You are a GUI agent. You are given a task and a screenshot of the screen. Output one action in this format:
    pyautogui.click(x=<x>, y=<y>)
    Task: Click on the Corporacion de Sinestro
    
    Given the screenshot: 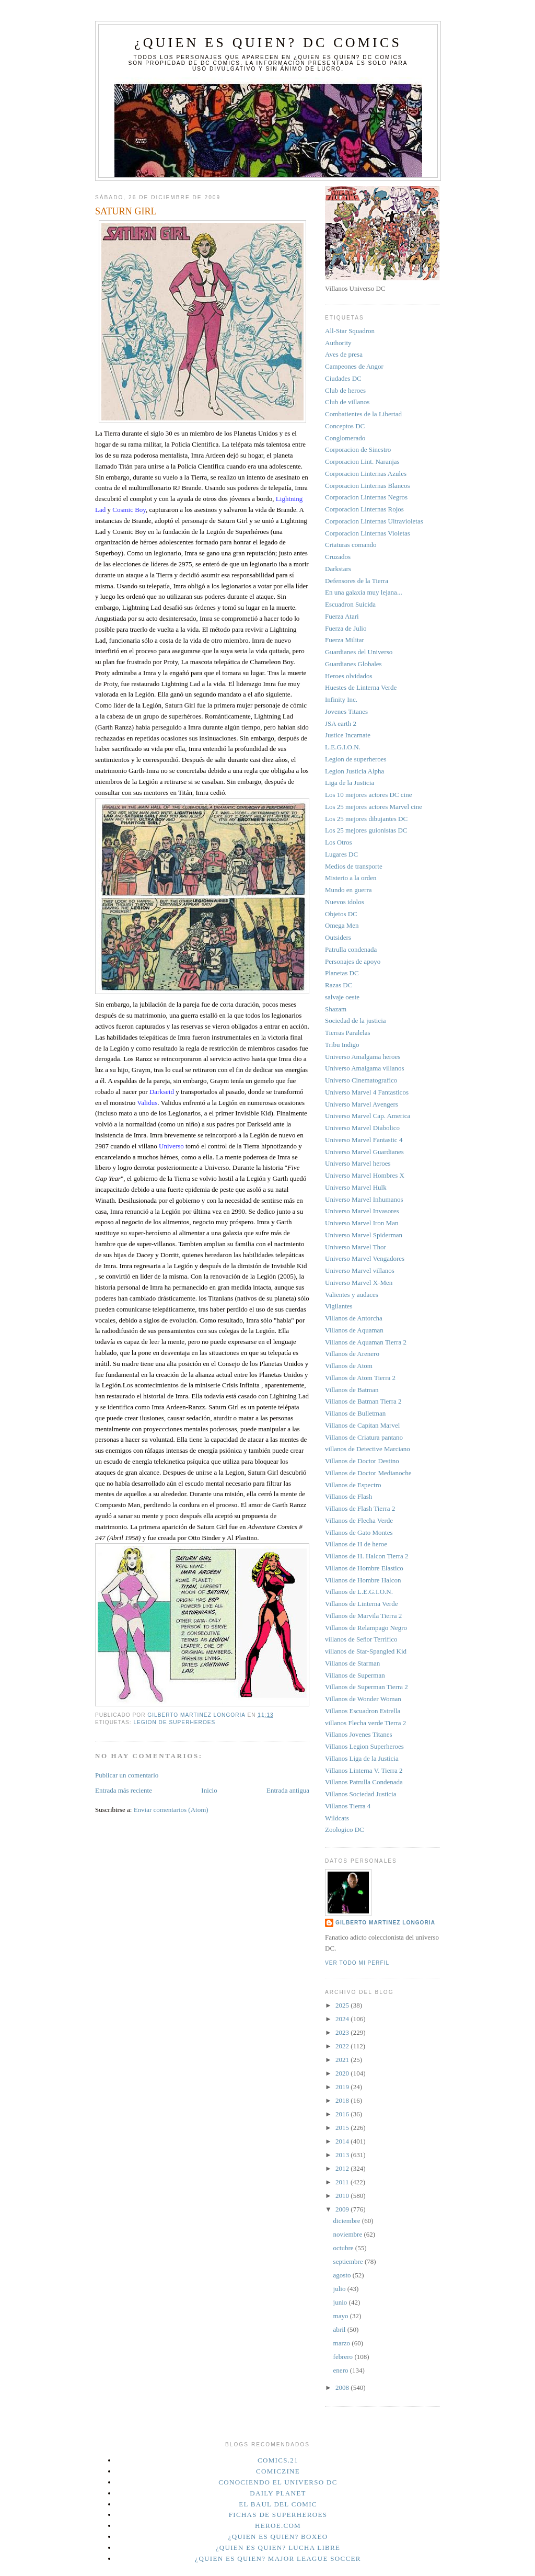 What is the action you would take?
    pyautogui.click(x=358, y=449)
    